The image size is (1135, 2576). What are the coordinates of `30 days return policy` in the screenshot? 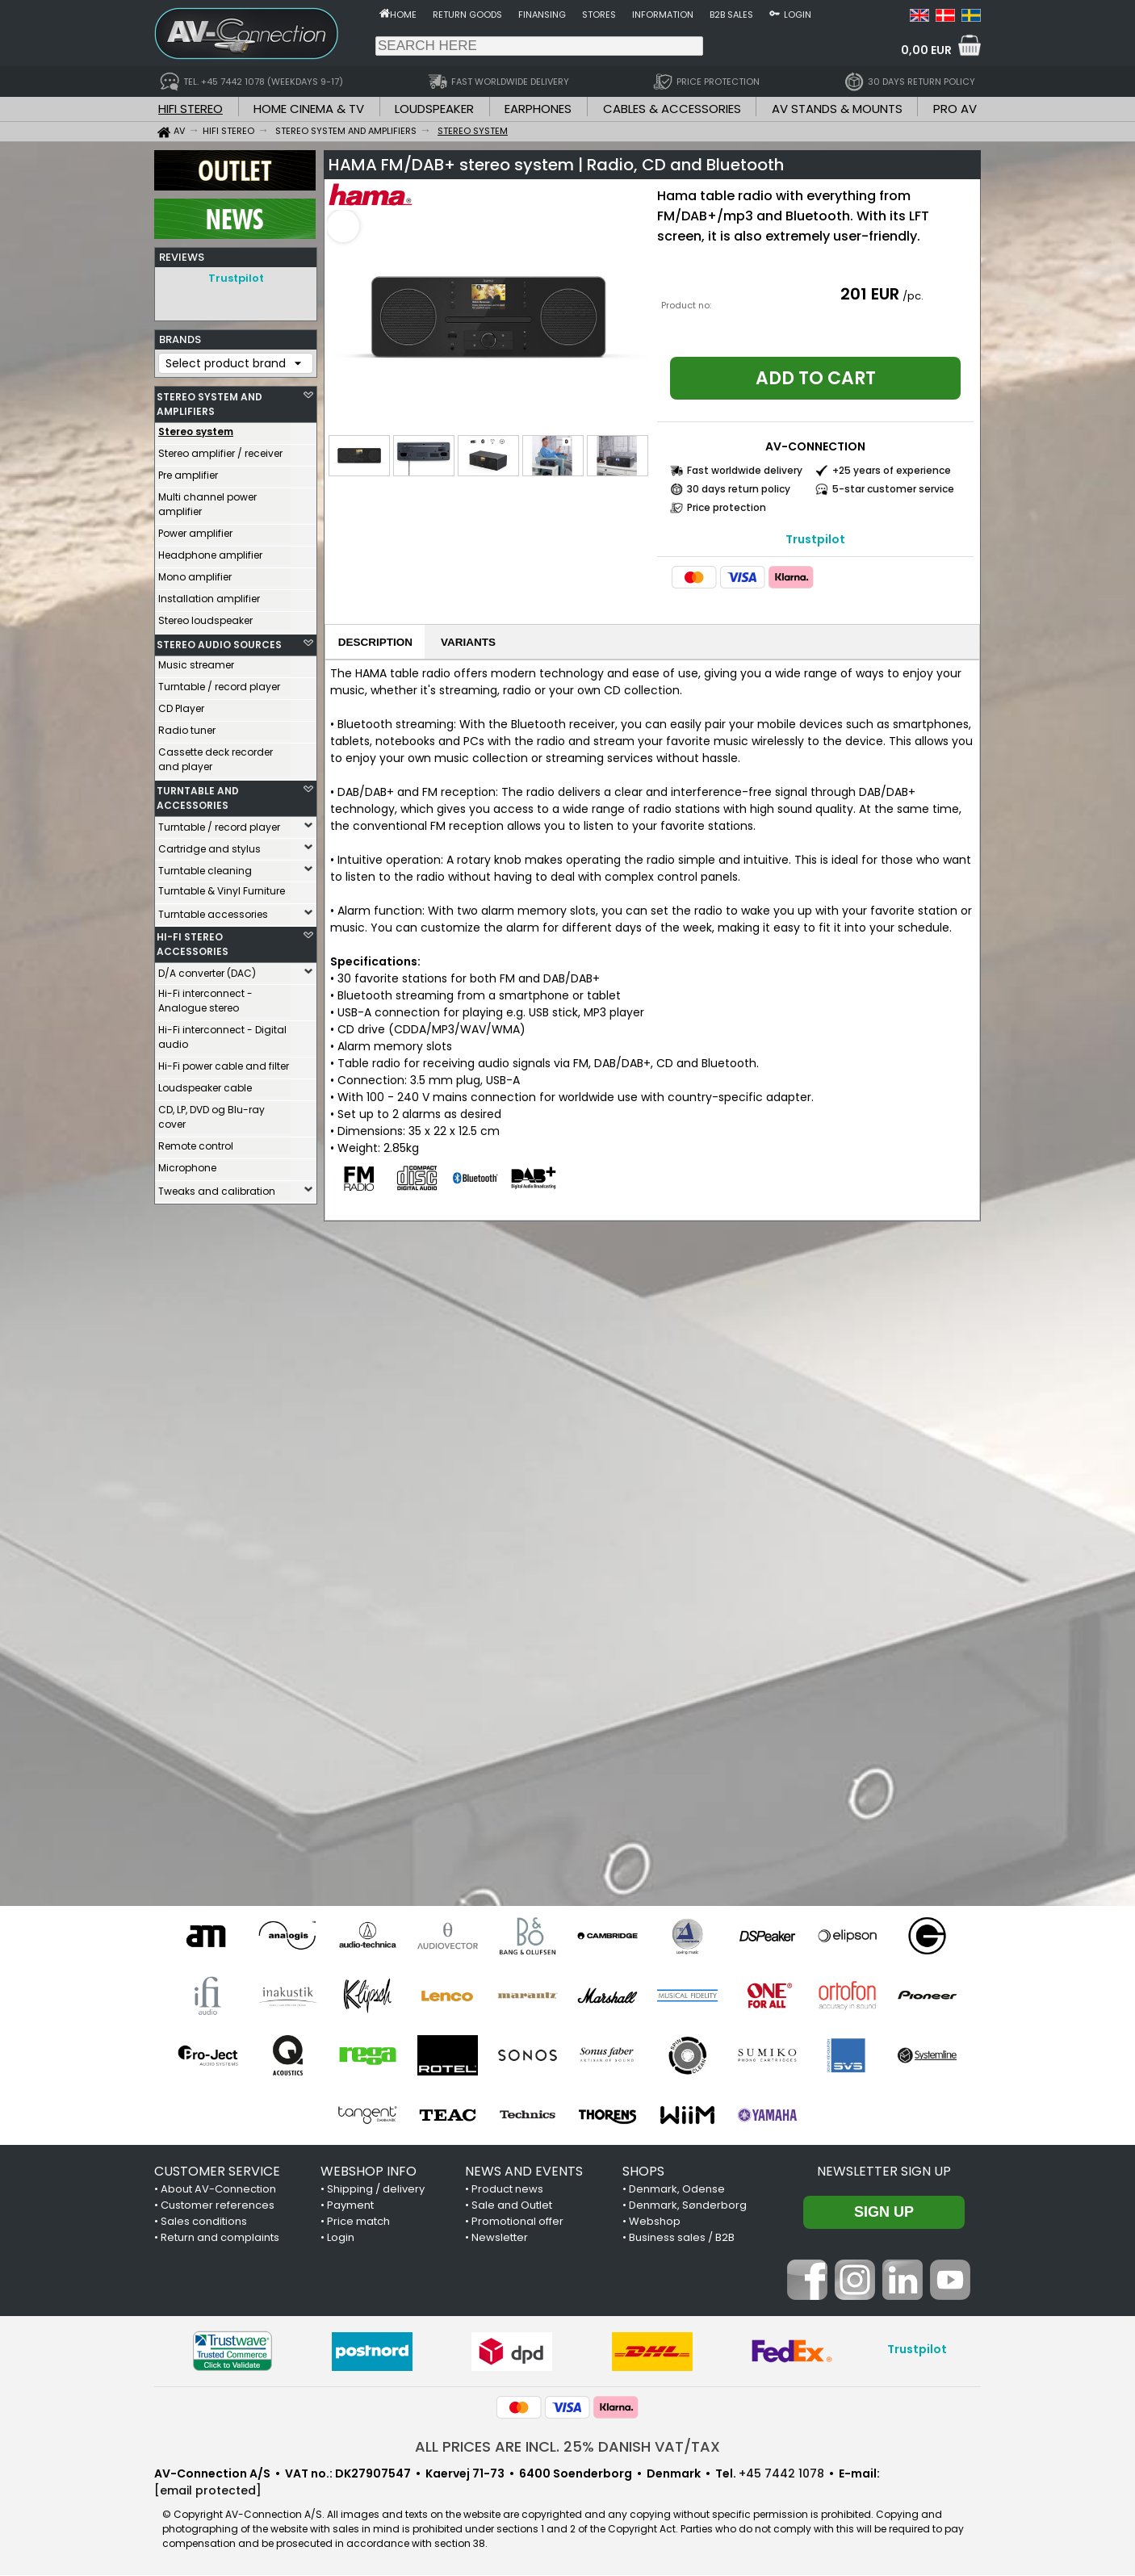 It's located at (738, 489).